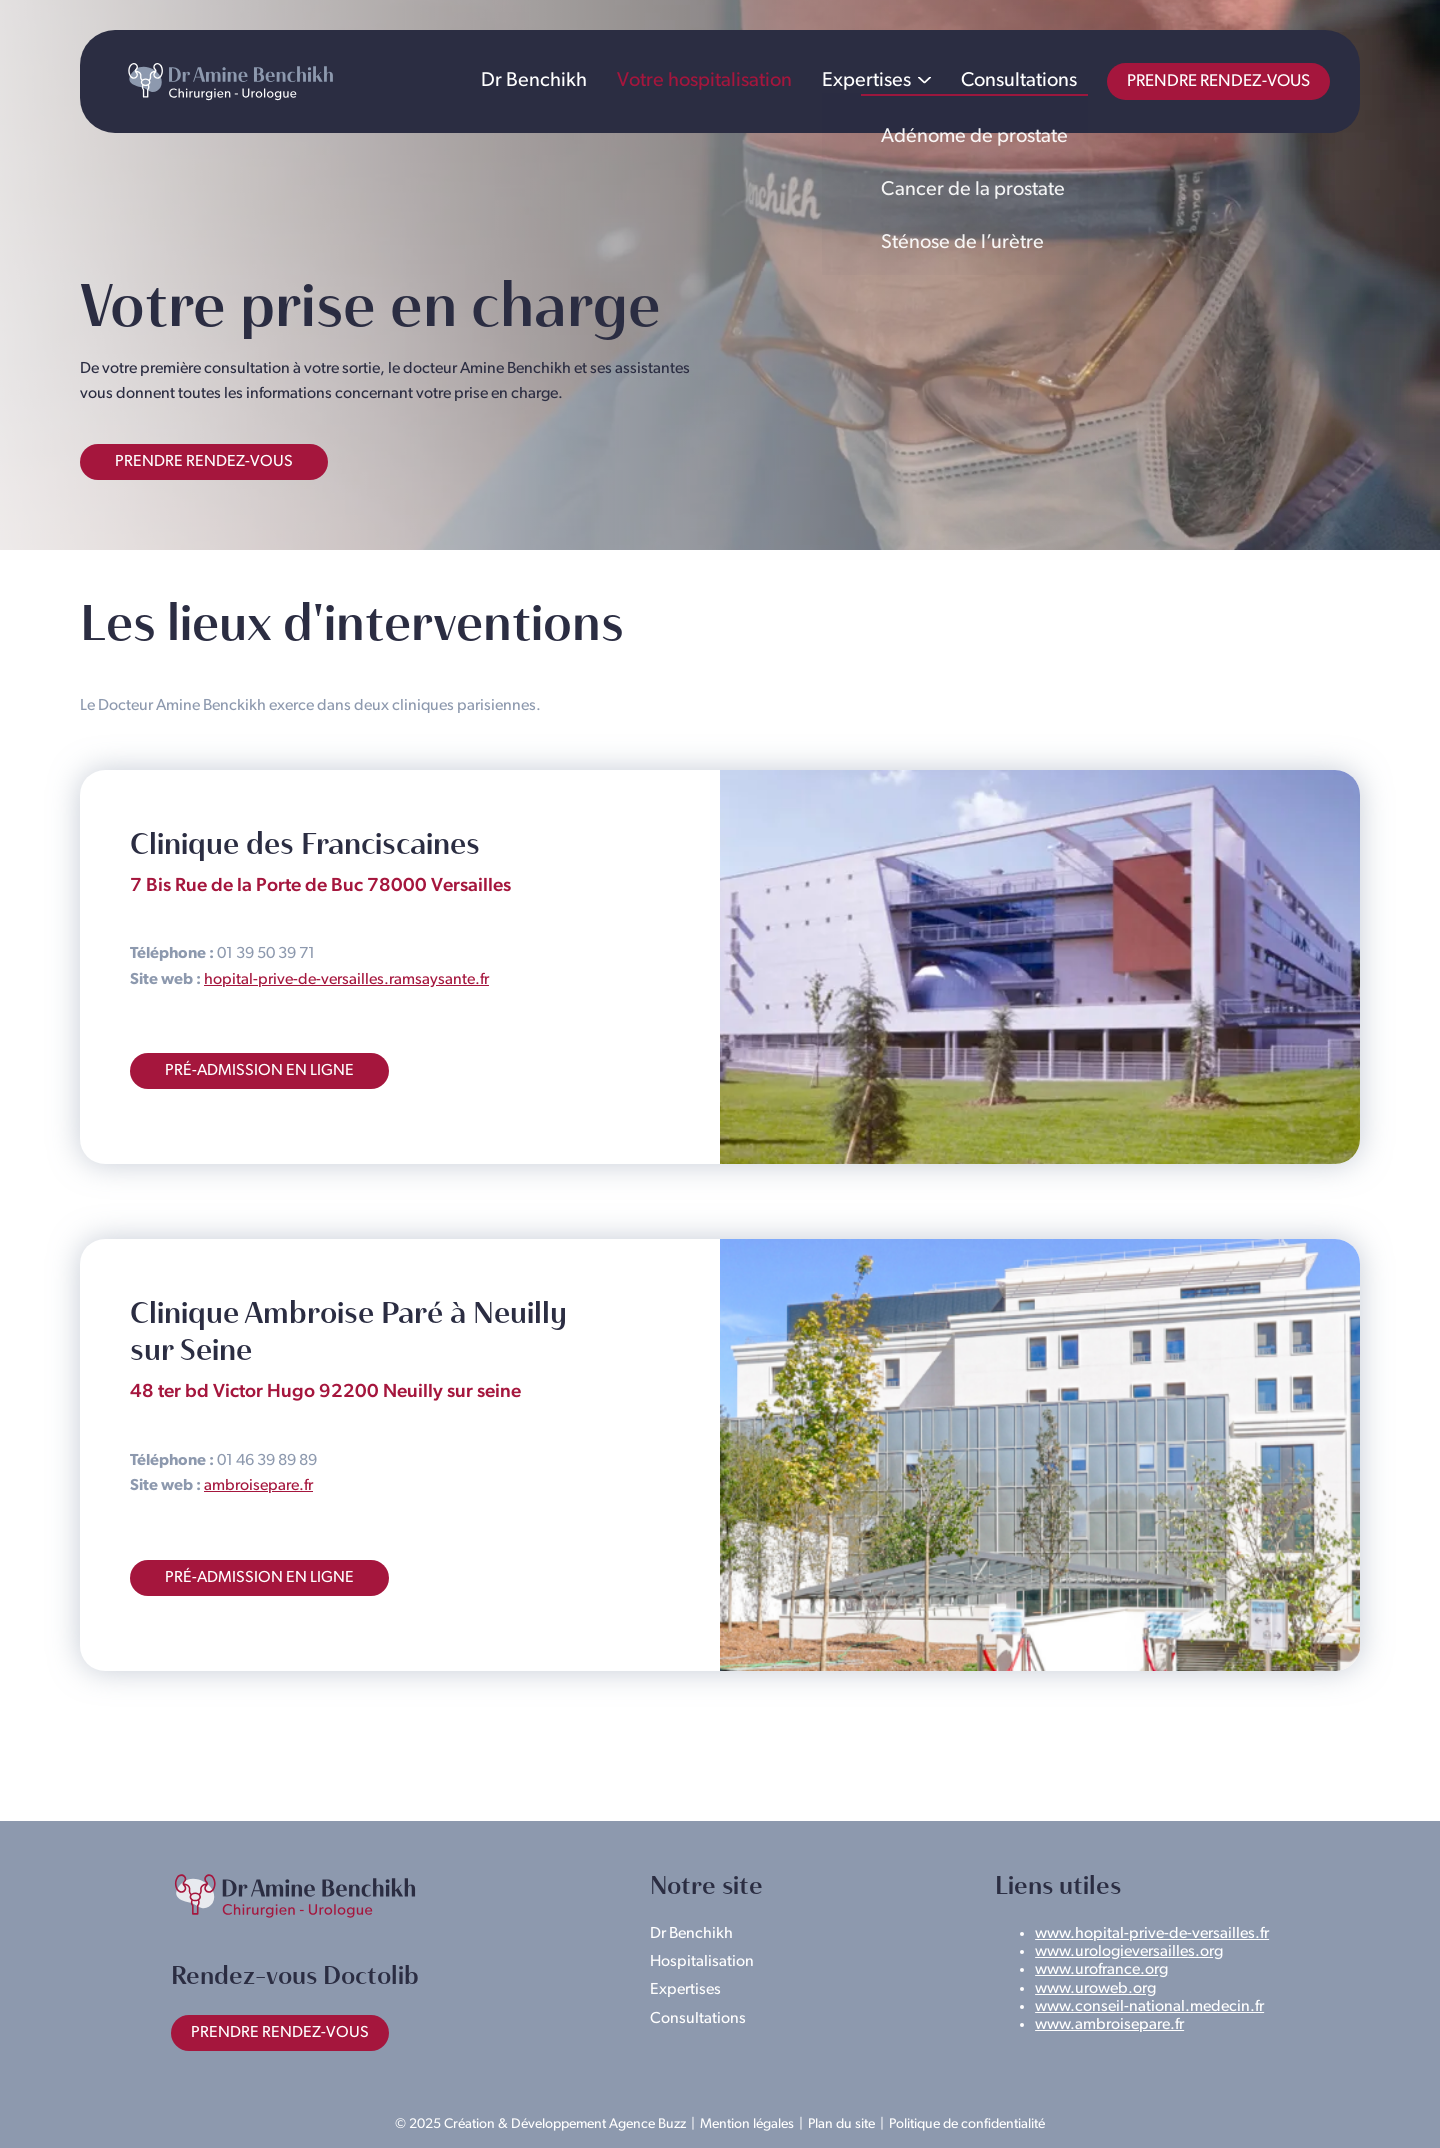 This screenshot has height=2148, width=1440. I want to click on Dr Benchikh, so click(534, 81).